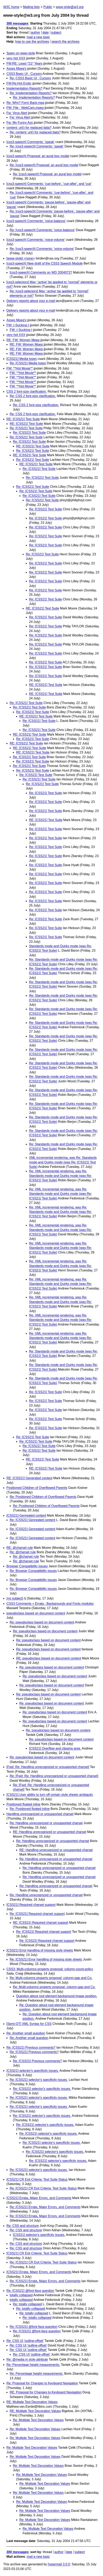  What do you see at coordinates (29, 1478) in the screenshot?
I see `RE: [CSS21] Generated content` at bounding box center [29, 1478].